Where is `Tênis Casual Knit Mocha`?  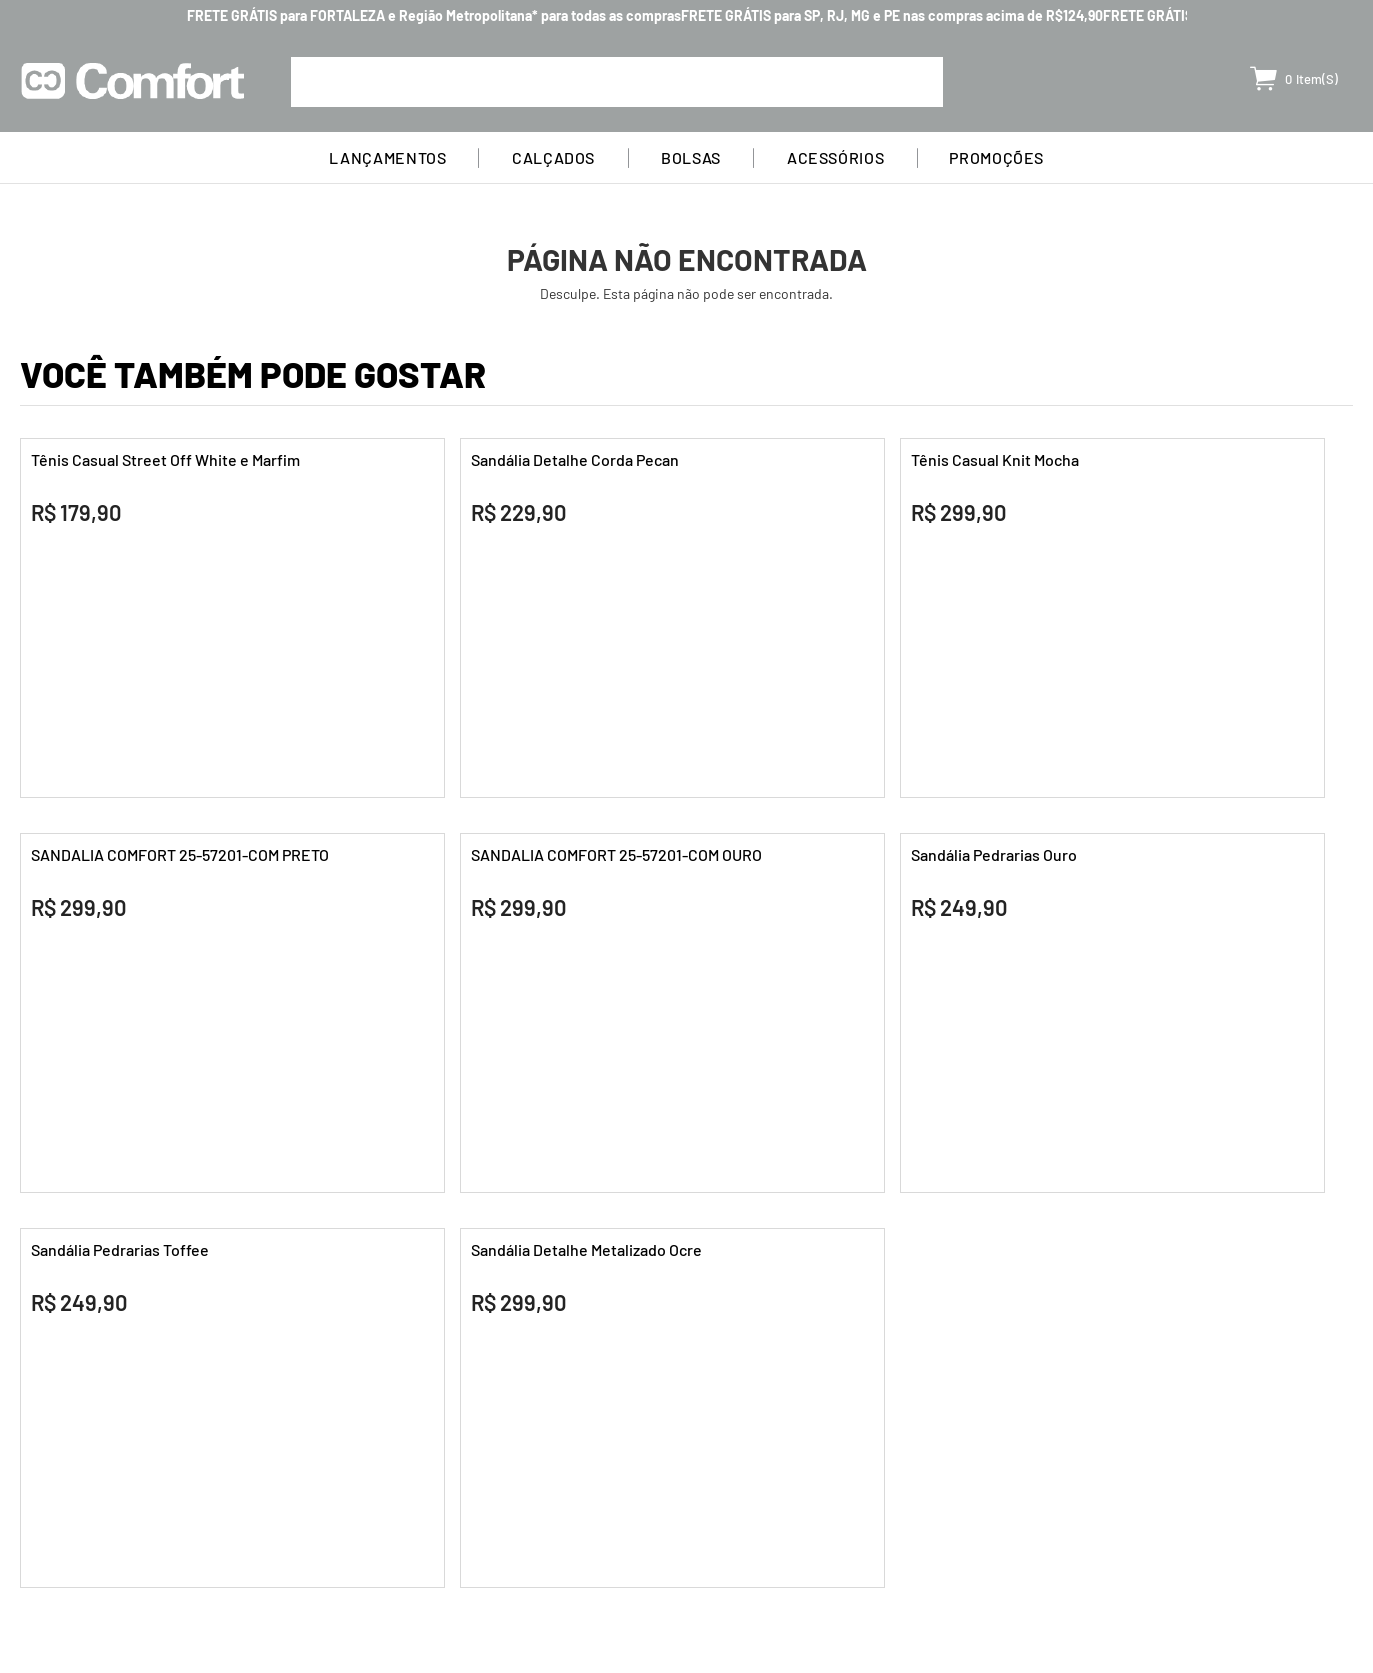
Tênis Casual Knit Mocha is located at coordinates (995, 459).